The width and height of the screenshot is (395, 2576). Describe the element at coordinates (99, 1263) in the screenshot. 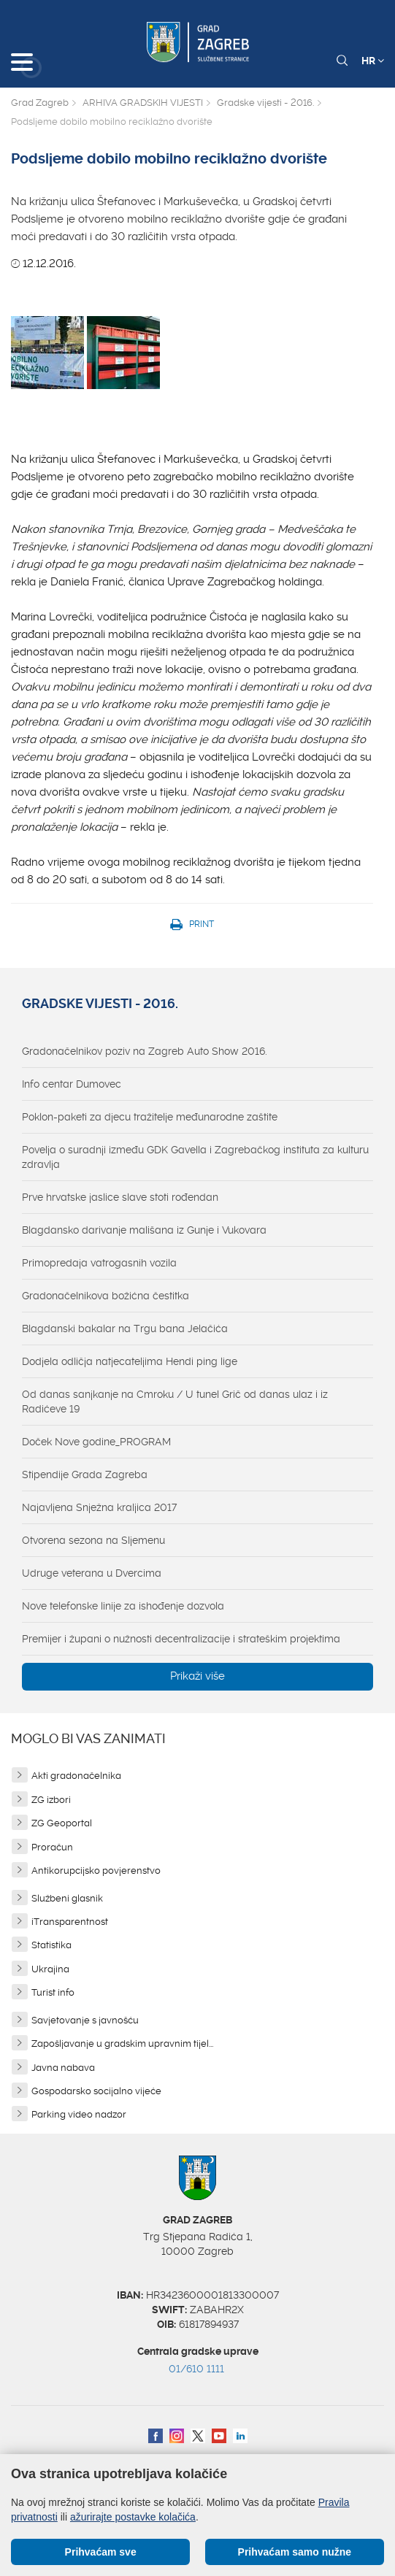

I see `Primopredaja vatrogasnih vozila` at that location.